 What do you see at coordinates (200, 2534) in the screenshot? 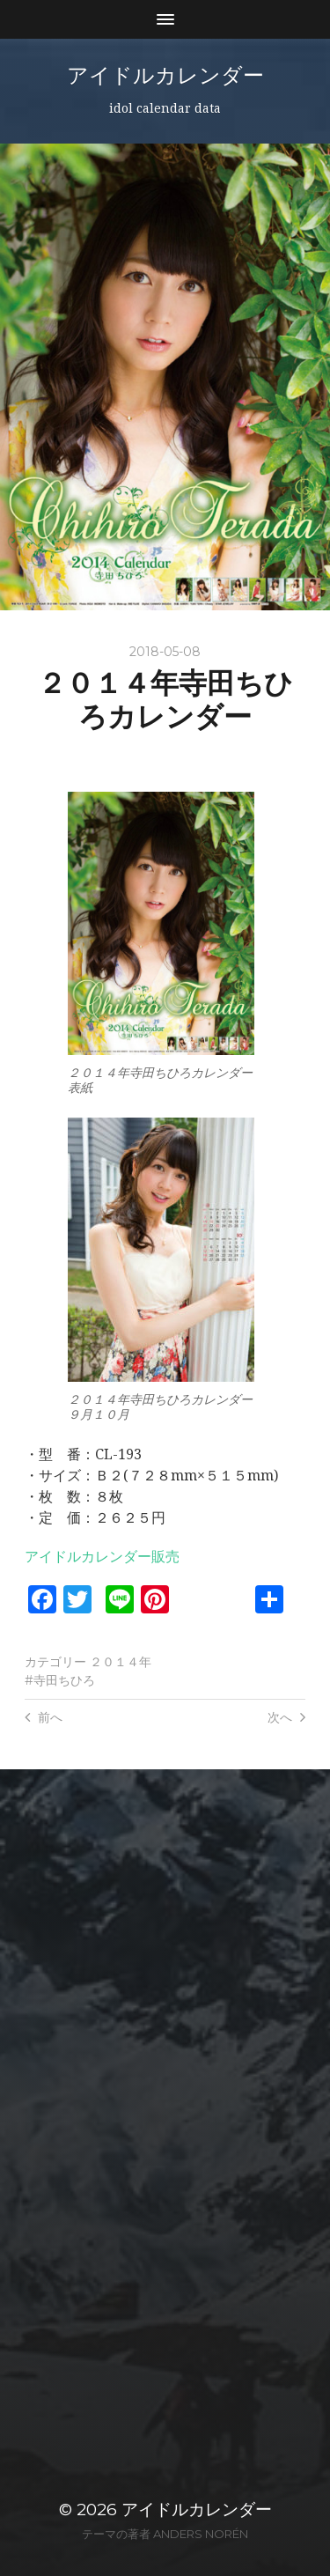
I see `Anders Norén` at bounding box center [200, 2534].